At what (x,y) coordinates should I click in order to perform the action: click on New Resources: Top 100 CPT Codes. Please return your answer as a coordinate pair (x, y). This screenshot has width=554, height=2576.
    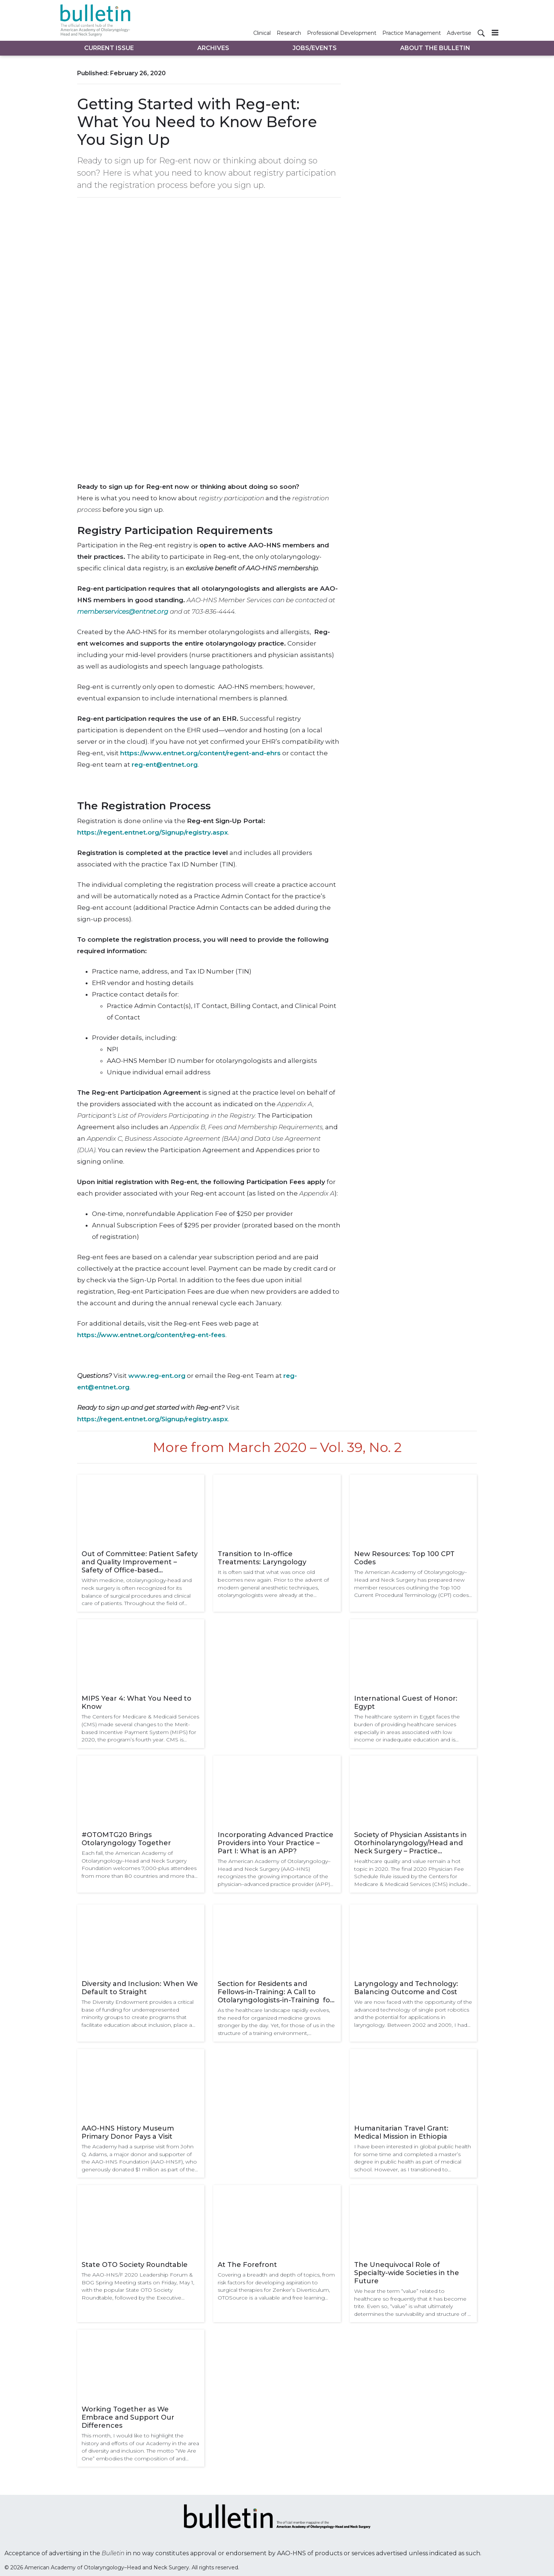
    Looking at the image, I should click on (404, 1558).